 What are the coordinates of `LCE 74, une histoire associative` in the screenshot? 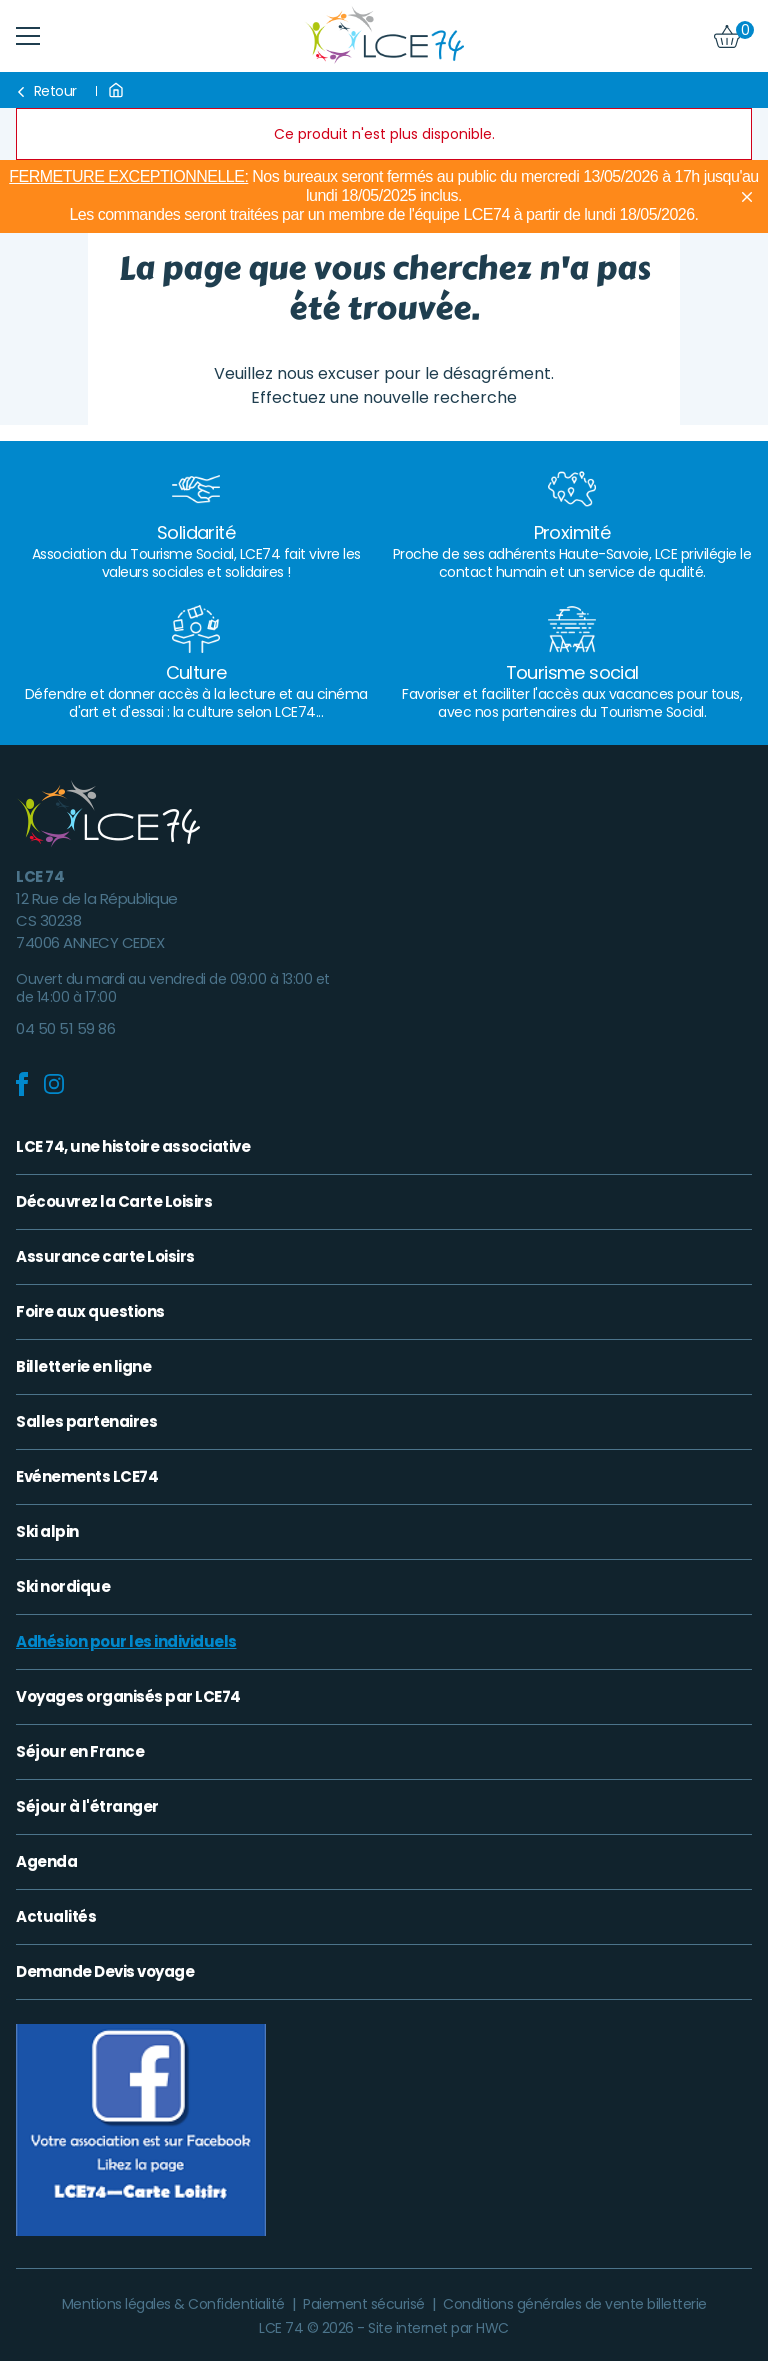 It's located at (133, 1147).